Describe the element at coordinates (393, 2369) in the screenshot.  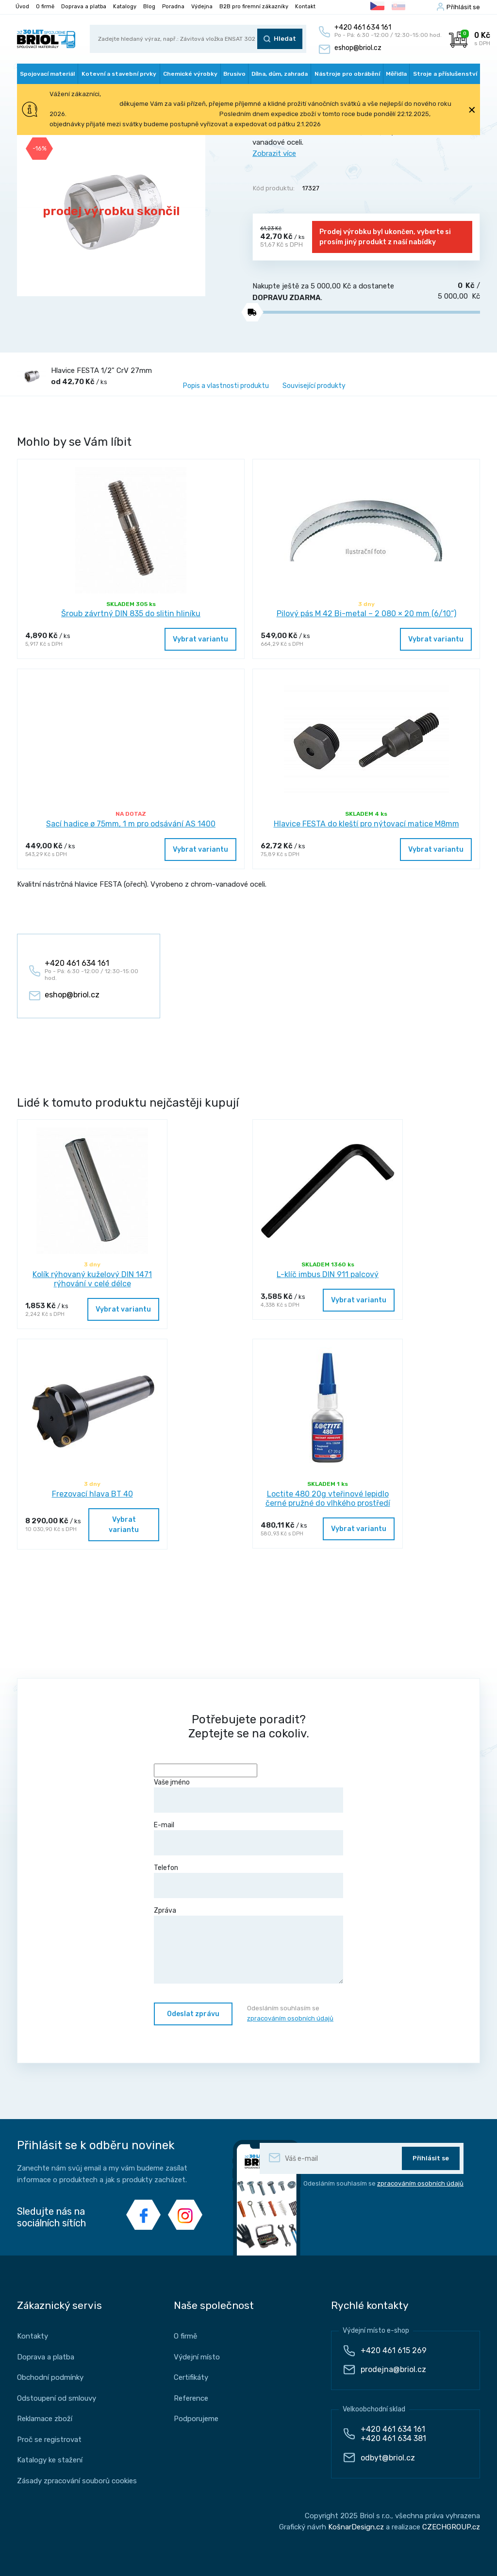
I see `prodejna@briol.cz` at that location.